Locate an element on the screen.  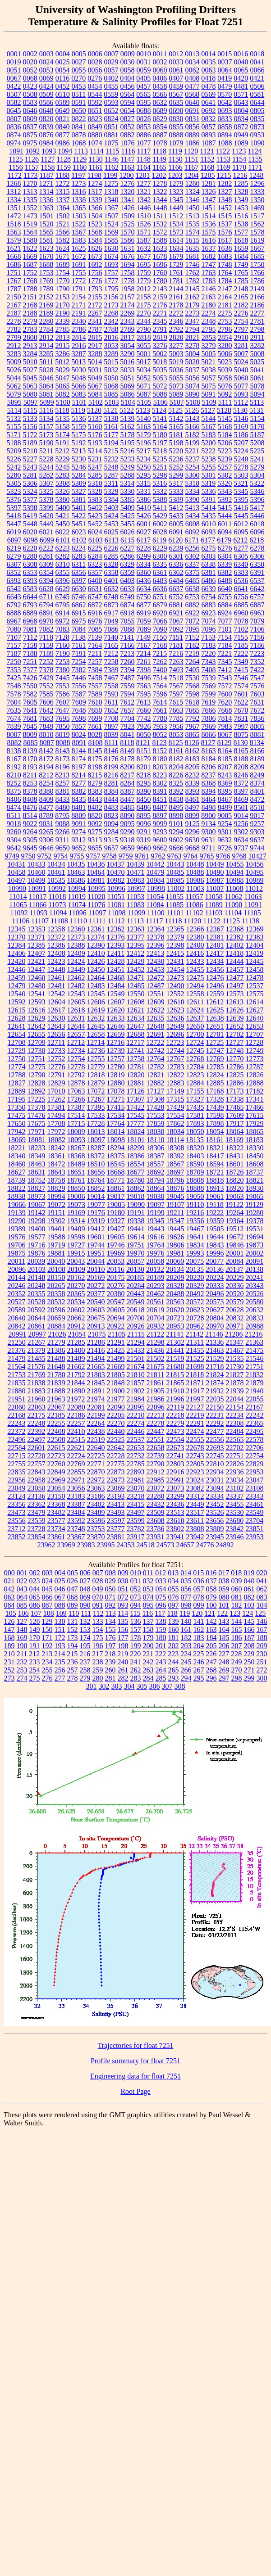
5389 is located at coordinates (176, 499).